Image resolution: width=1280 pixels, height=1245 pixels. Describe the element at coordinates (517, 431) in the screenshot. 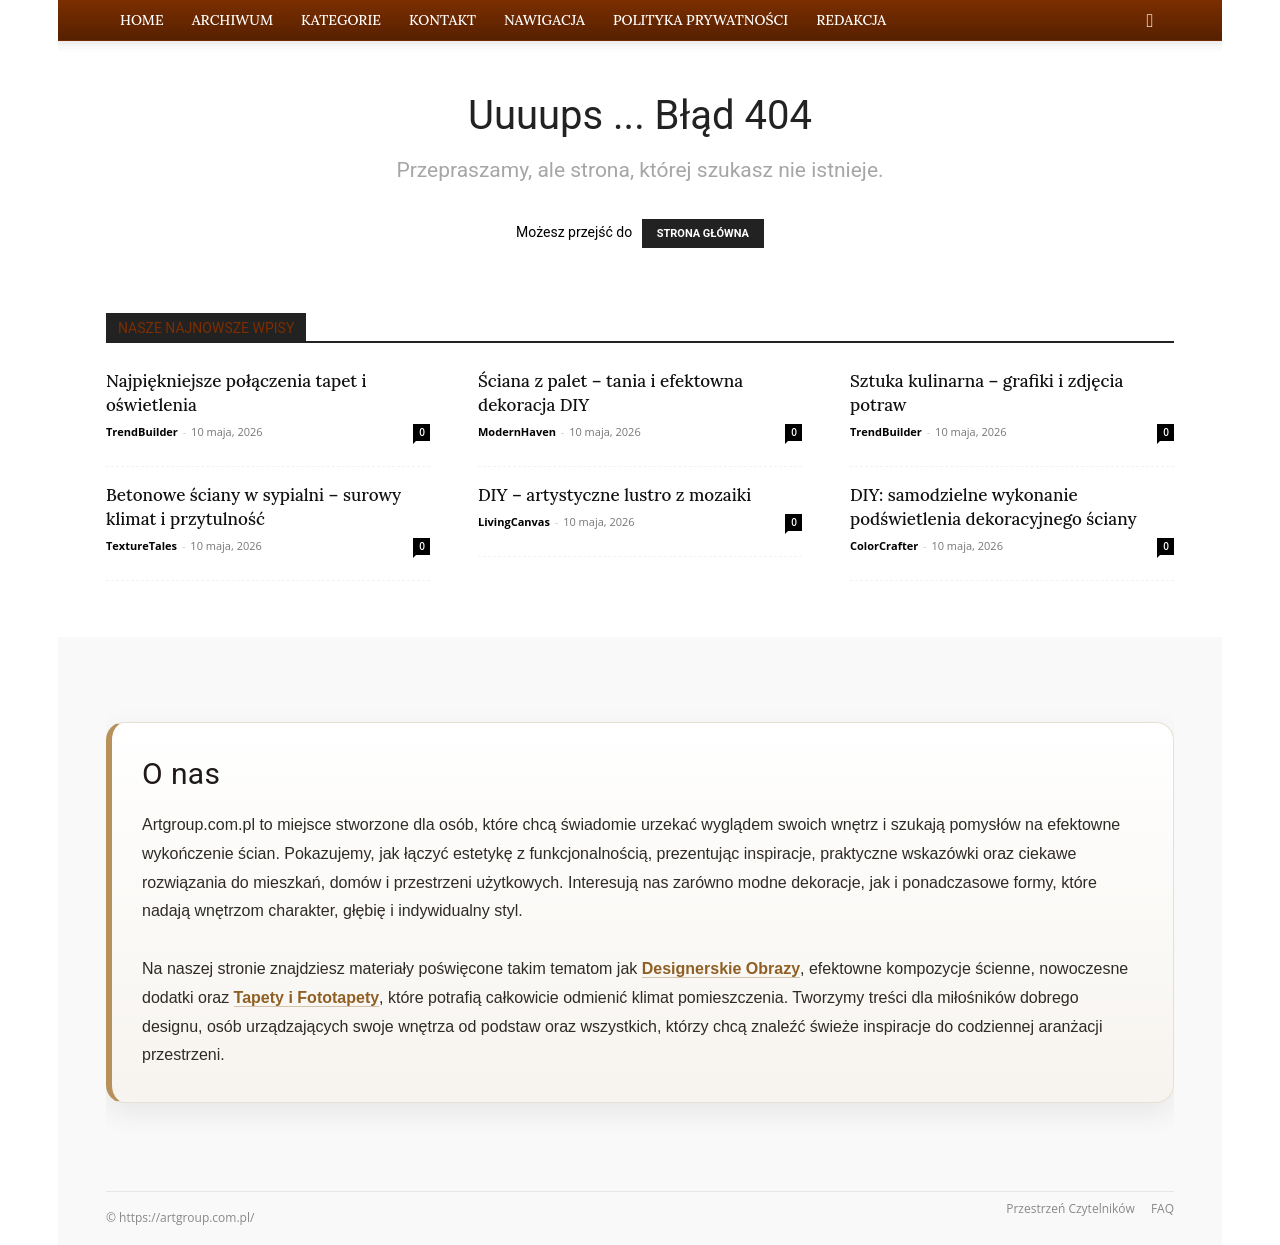

I see `ModernHaven` at that location.